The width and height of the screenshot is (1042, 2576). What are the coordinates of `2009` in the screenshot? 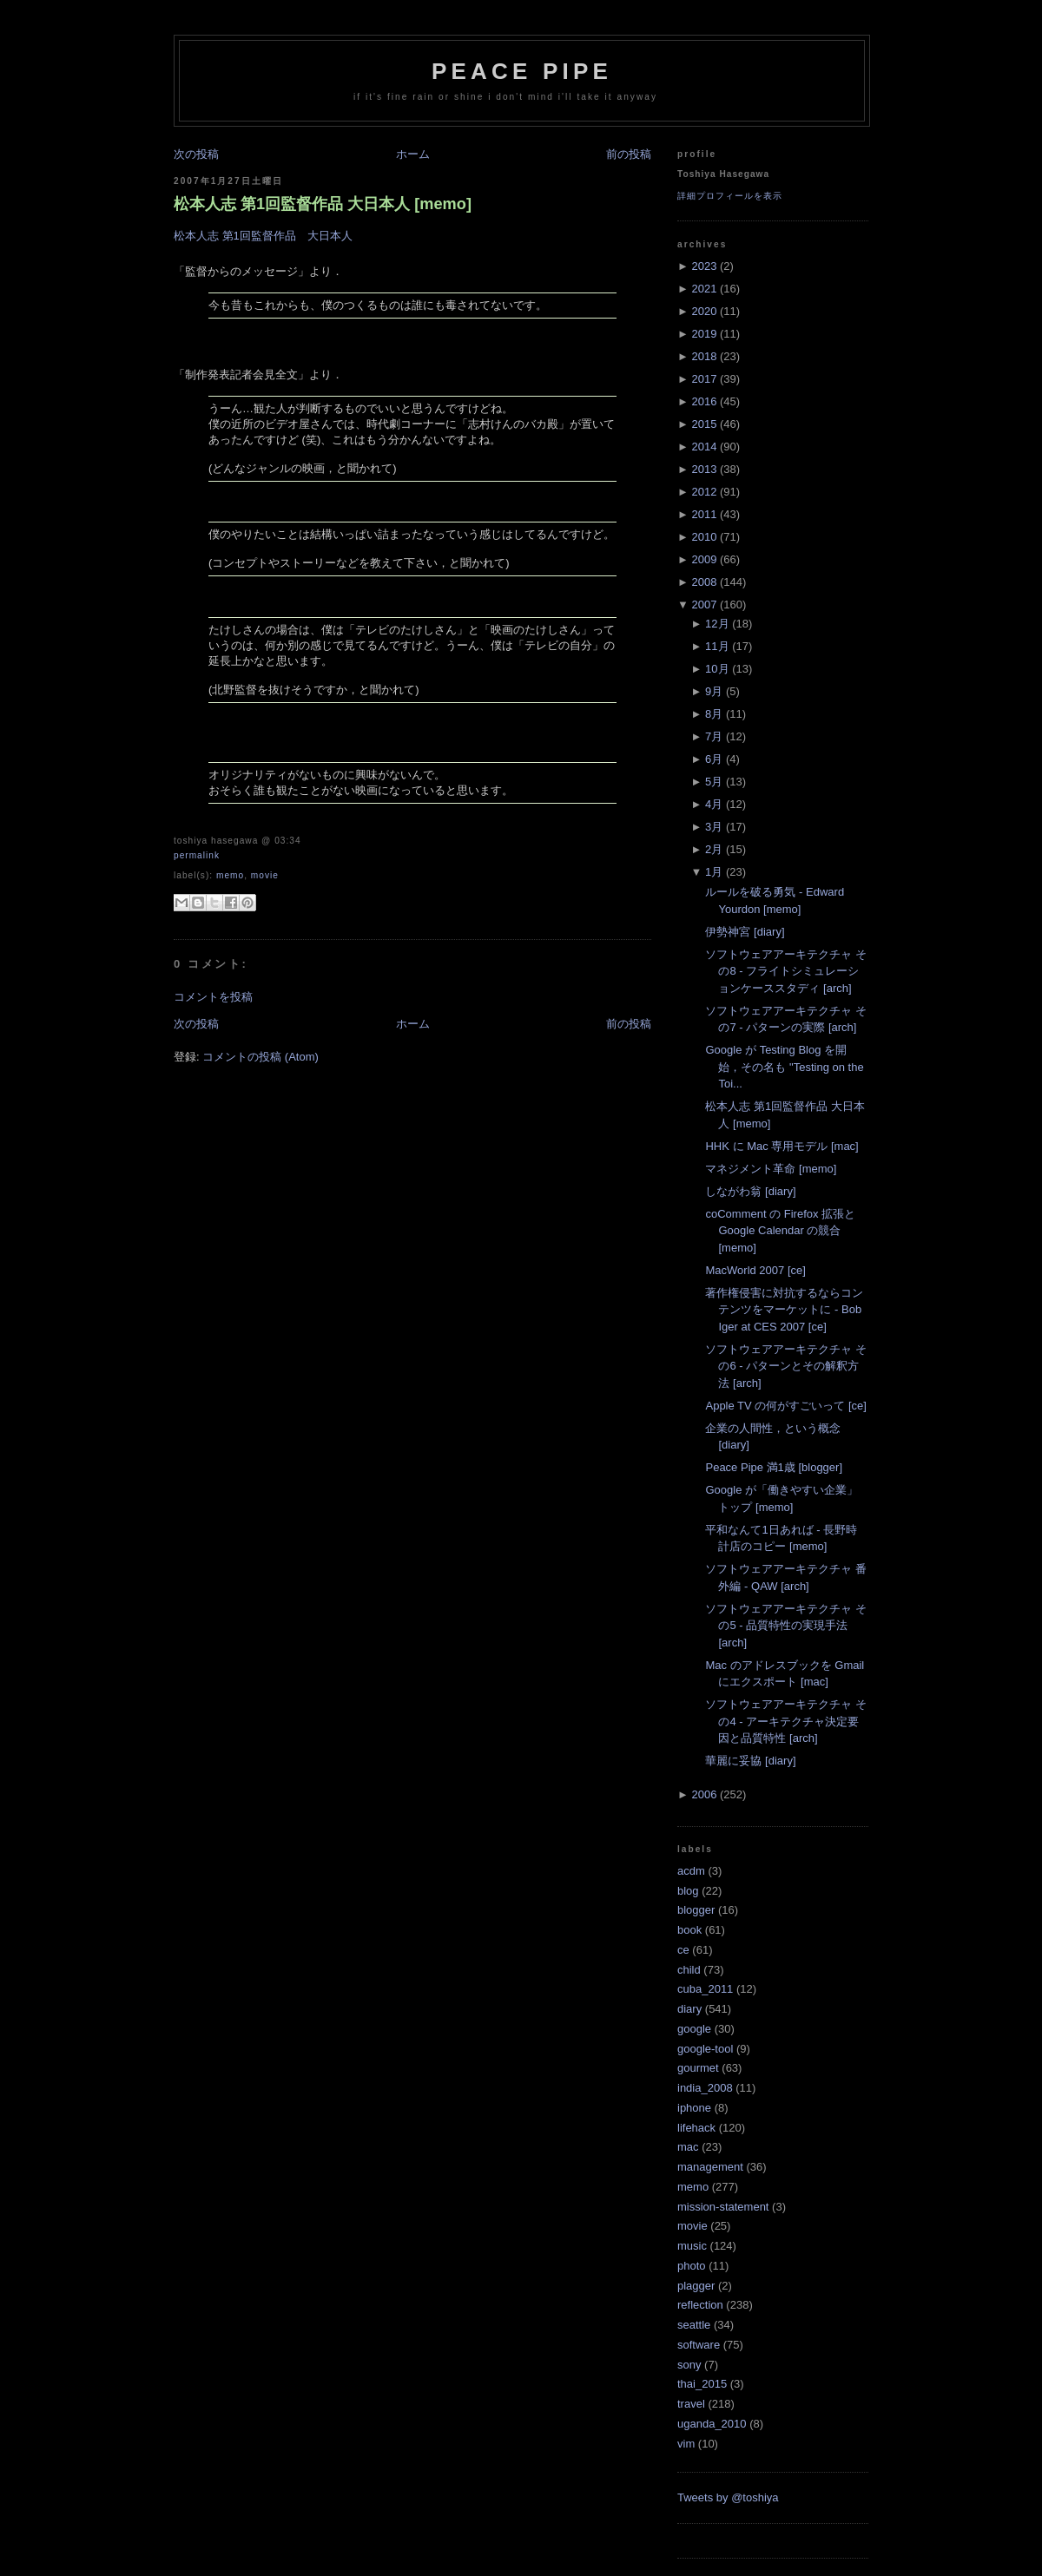 It's located at (703, 559).